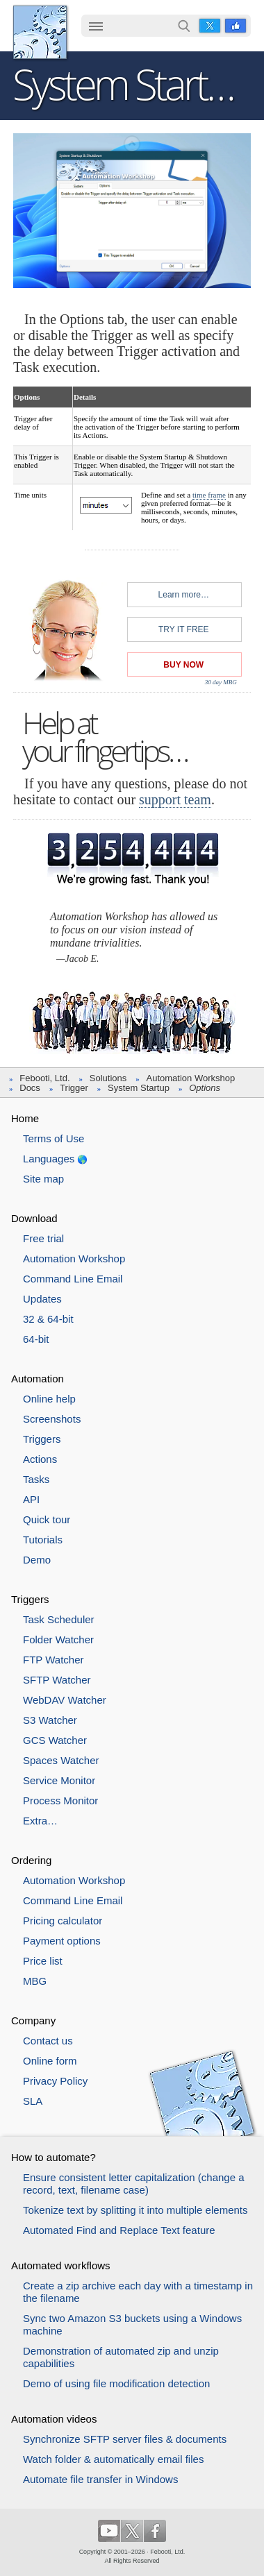 The image size is (264, 2576). Describe the element at coordinates (221, 681) in the screenshot. I see `30 day MBG` at that location.